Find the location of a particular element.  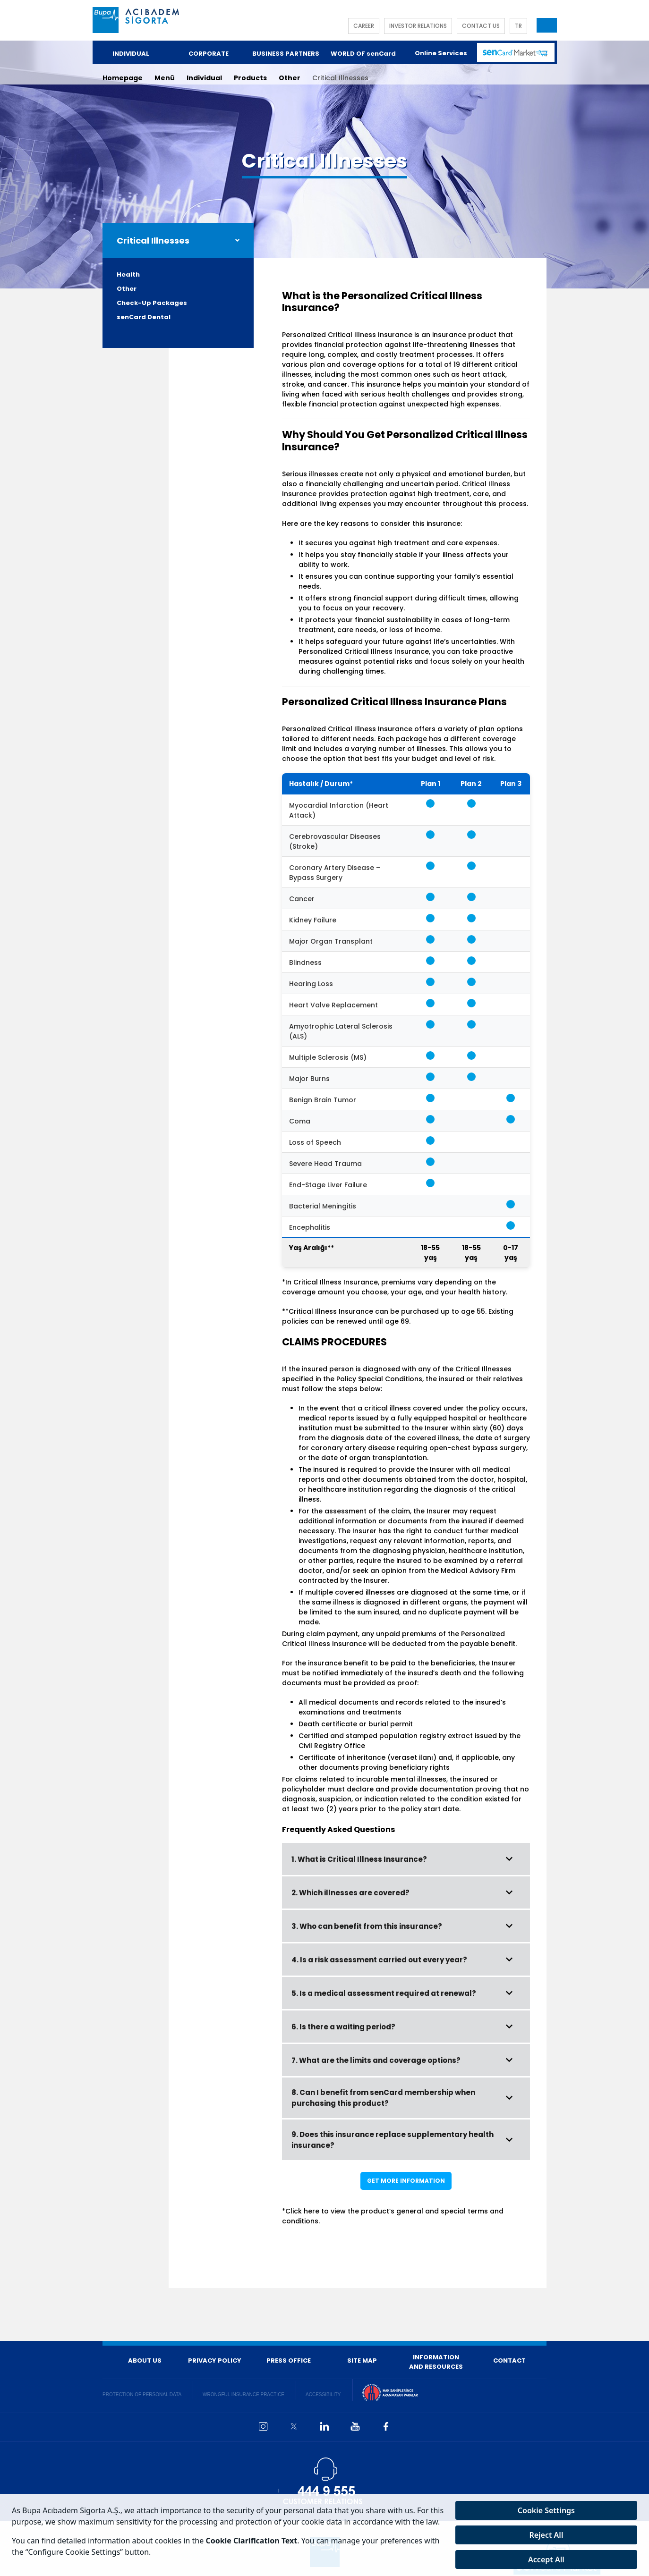

Menü is located at coordinates (164, 78).